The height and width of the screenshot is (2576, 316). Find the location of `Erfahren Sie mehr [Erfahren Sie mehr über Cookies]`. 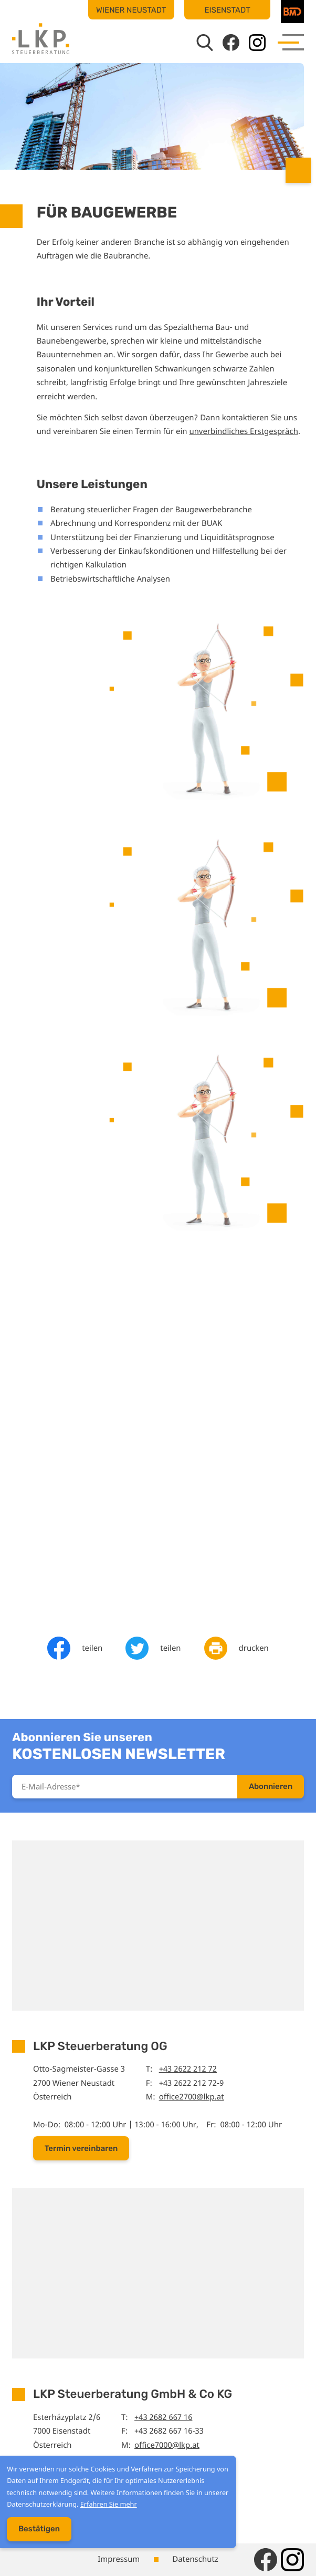

Erfahren Sie mehr [Erfahren Sie mehr über Cookies] is located at coordinates (105, 2507).